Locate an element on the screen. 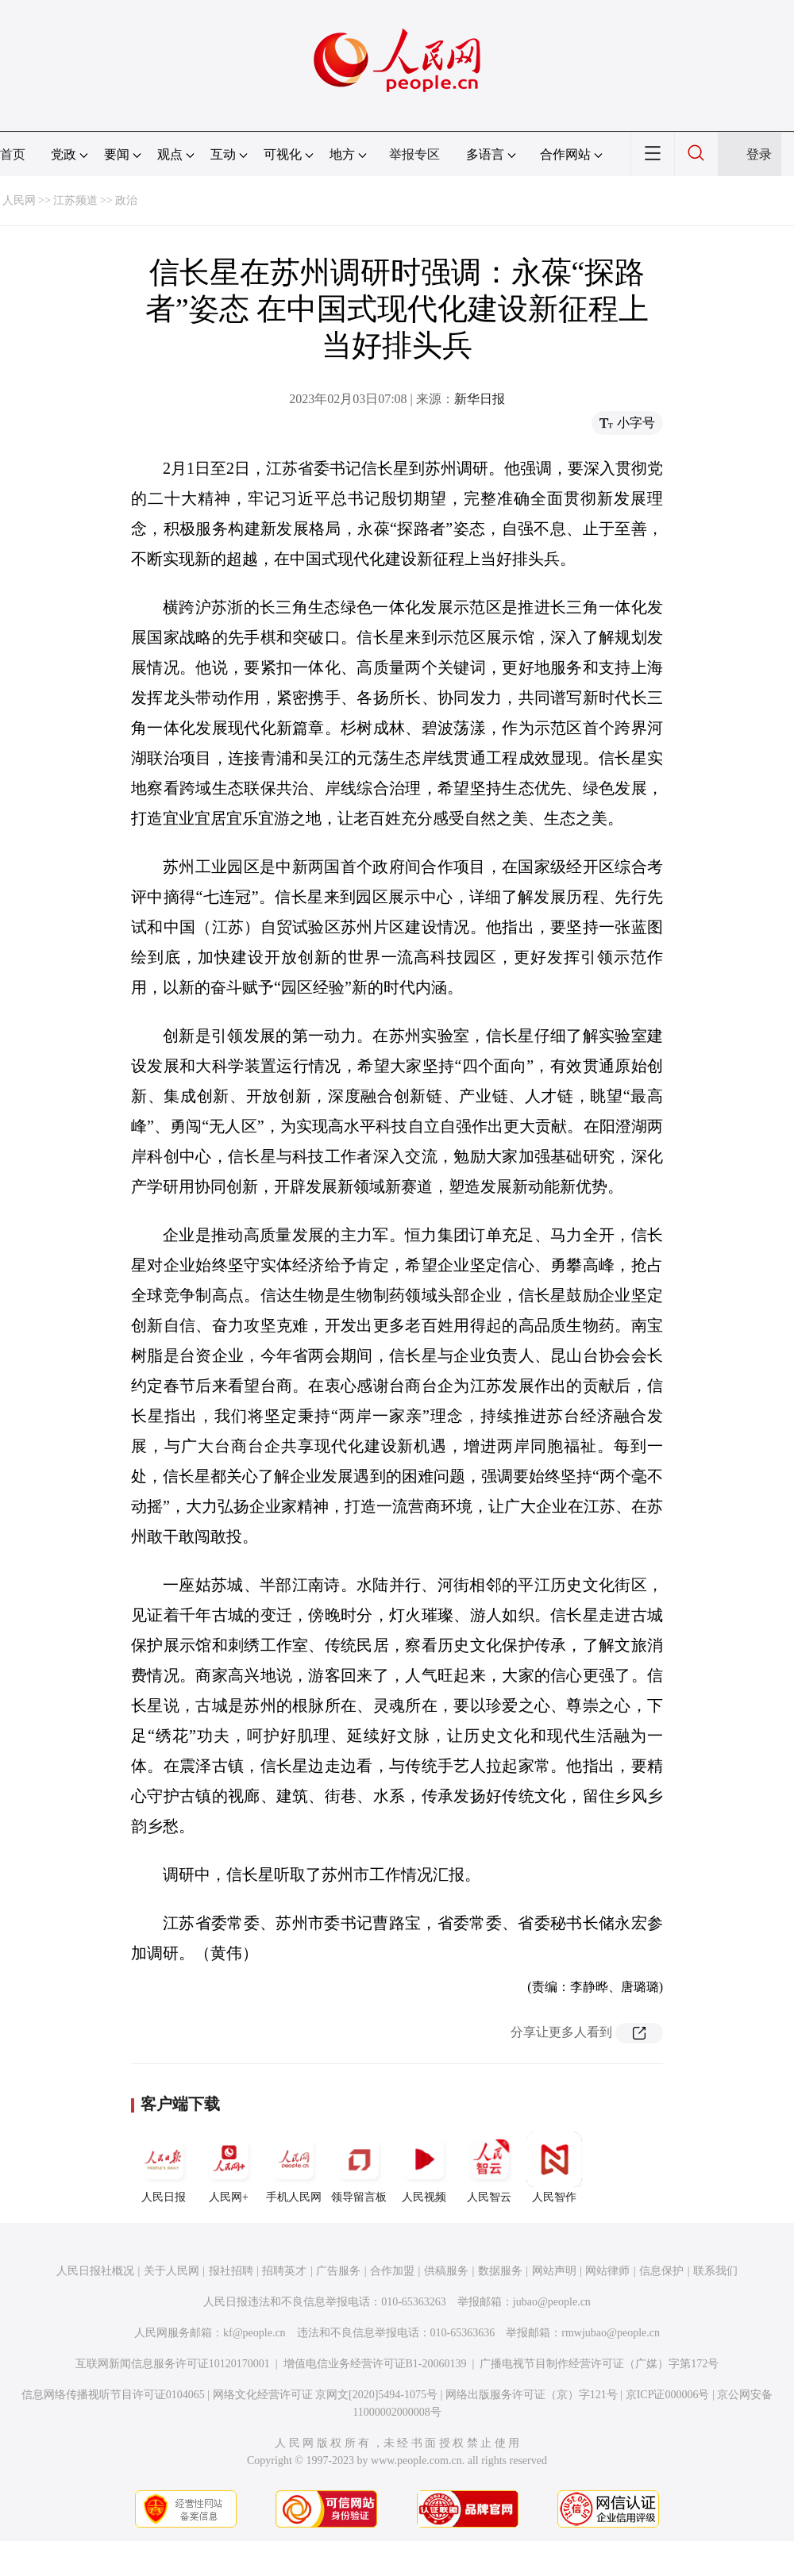  广播电视节目制作经营许可证（广媒）字第172号 is located at coordinates (599, 2364).